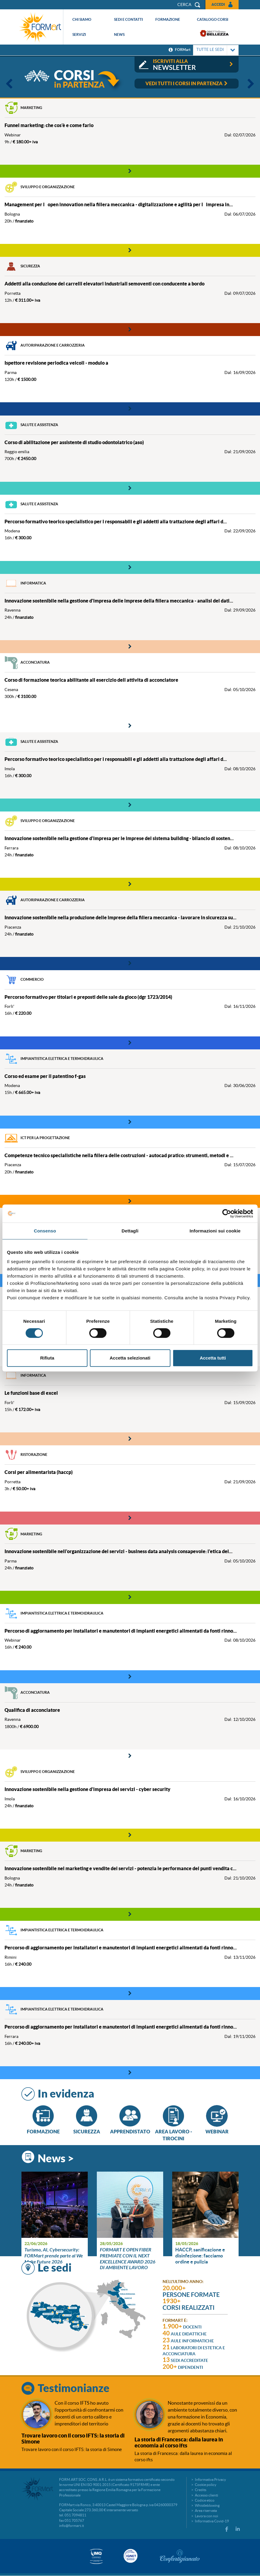 The width and height of the screenshot is (260, 2576). What do you see at coordinates (212, 19) in the screenshot?
I see `Catalogo corsi` at bounding box center [212, 19].